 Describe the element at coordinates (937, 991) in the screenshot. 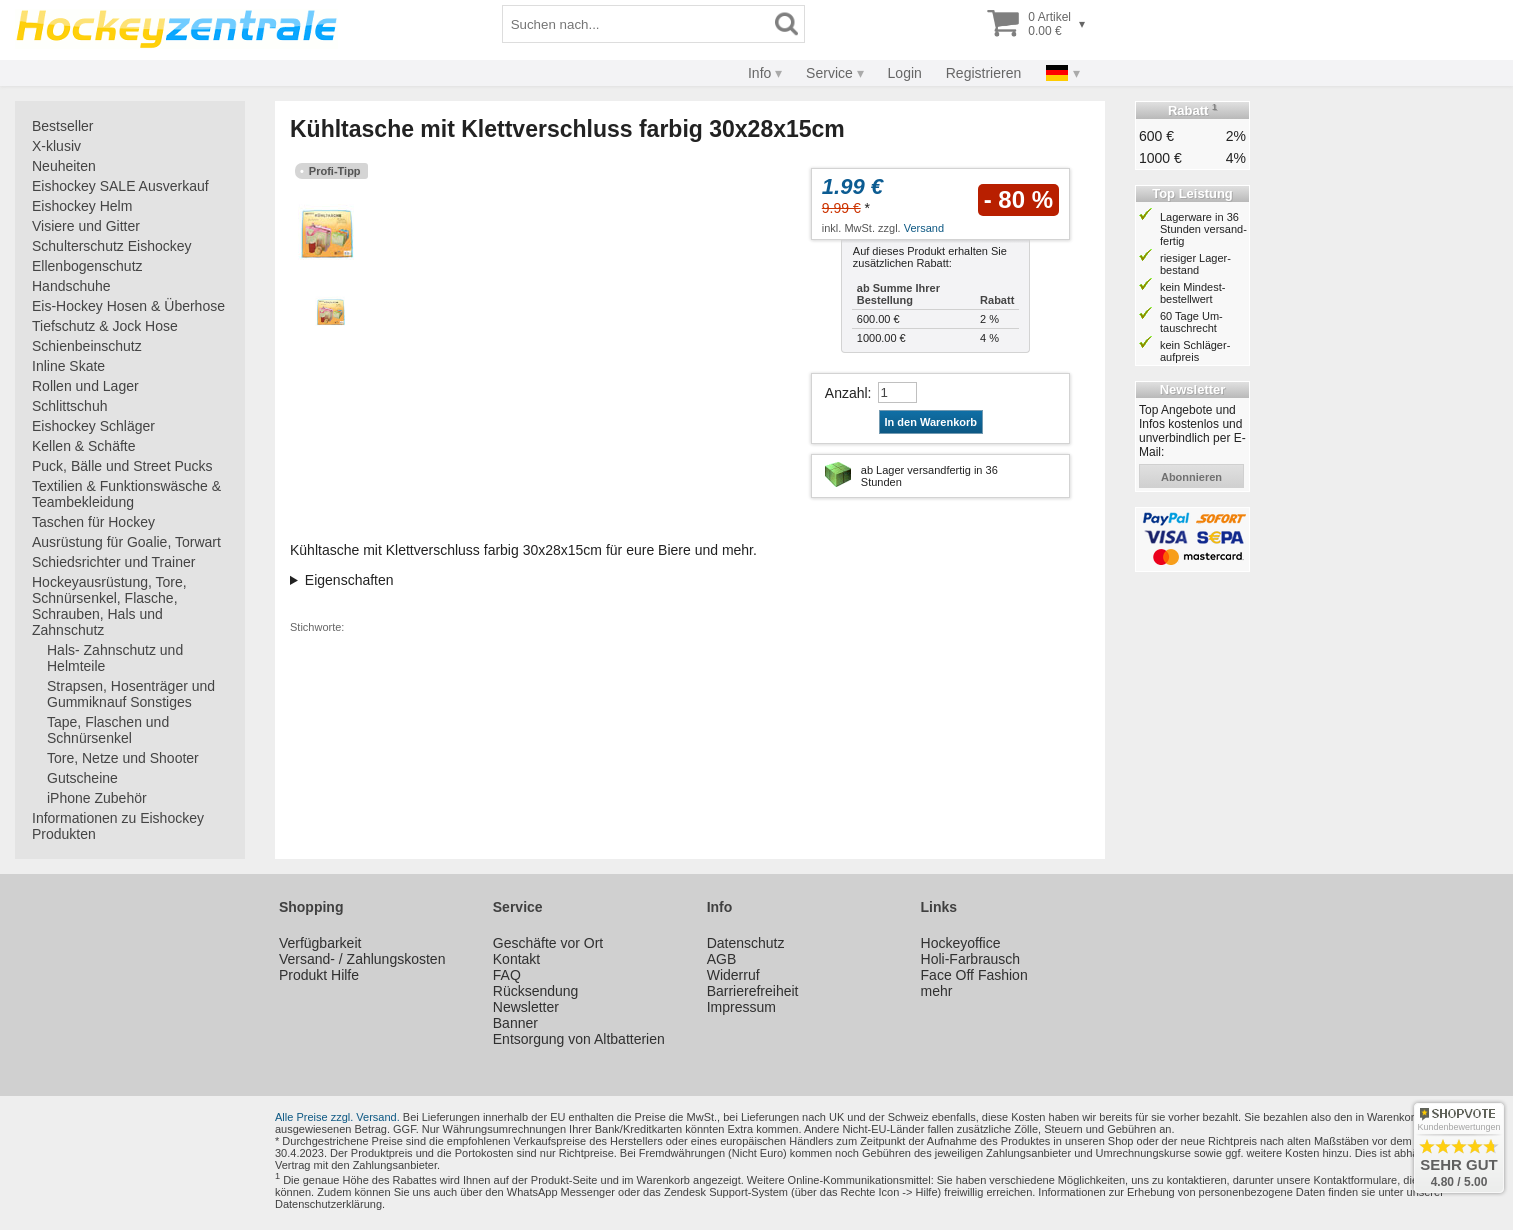

I see `mehr` at that location.